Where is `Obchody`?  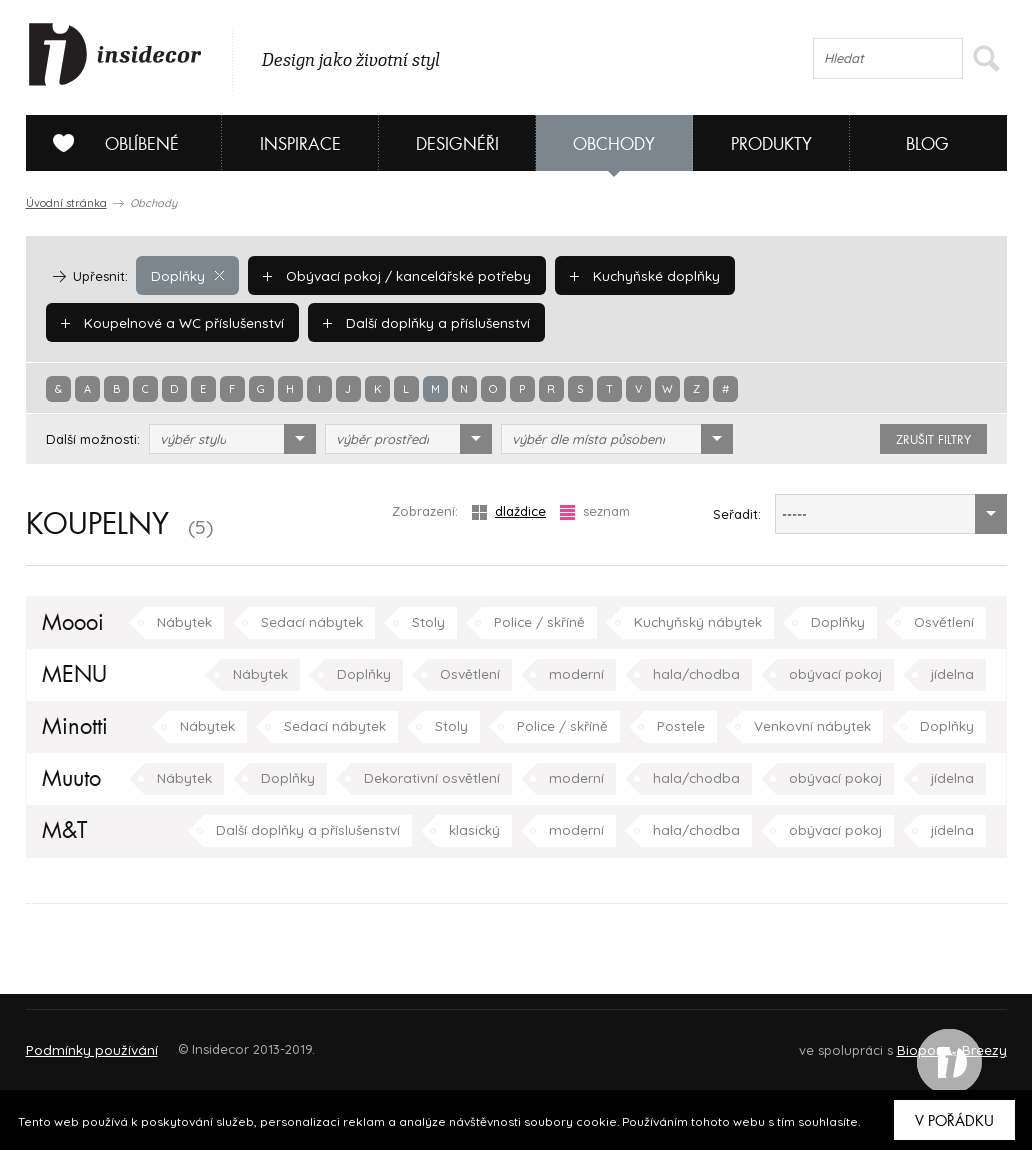 Obchody is located at coordinates (614, 144).